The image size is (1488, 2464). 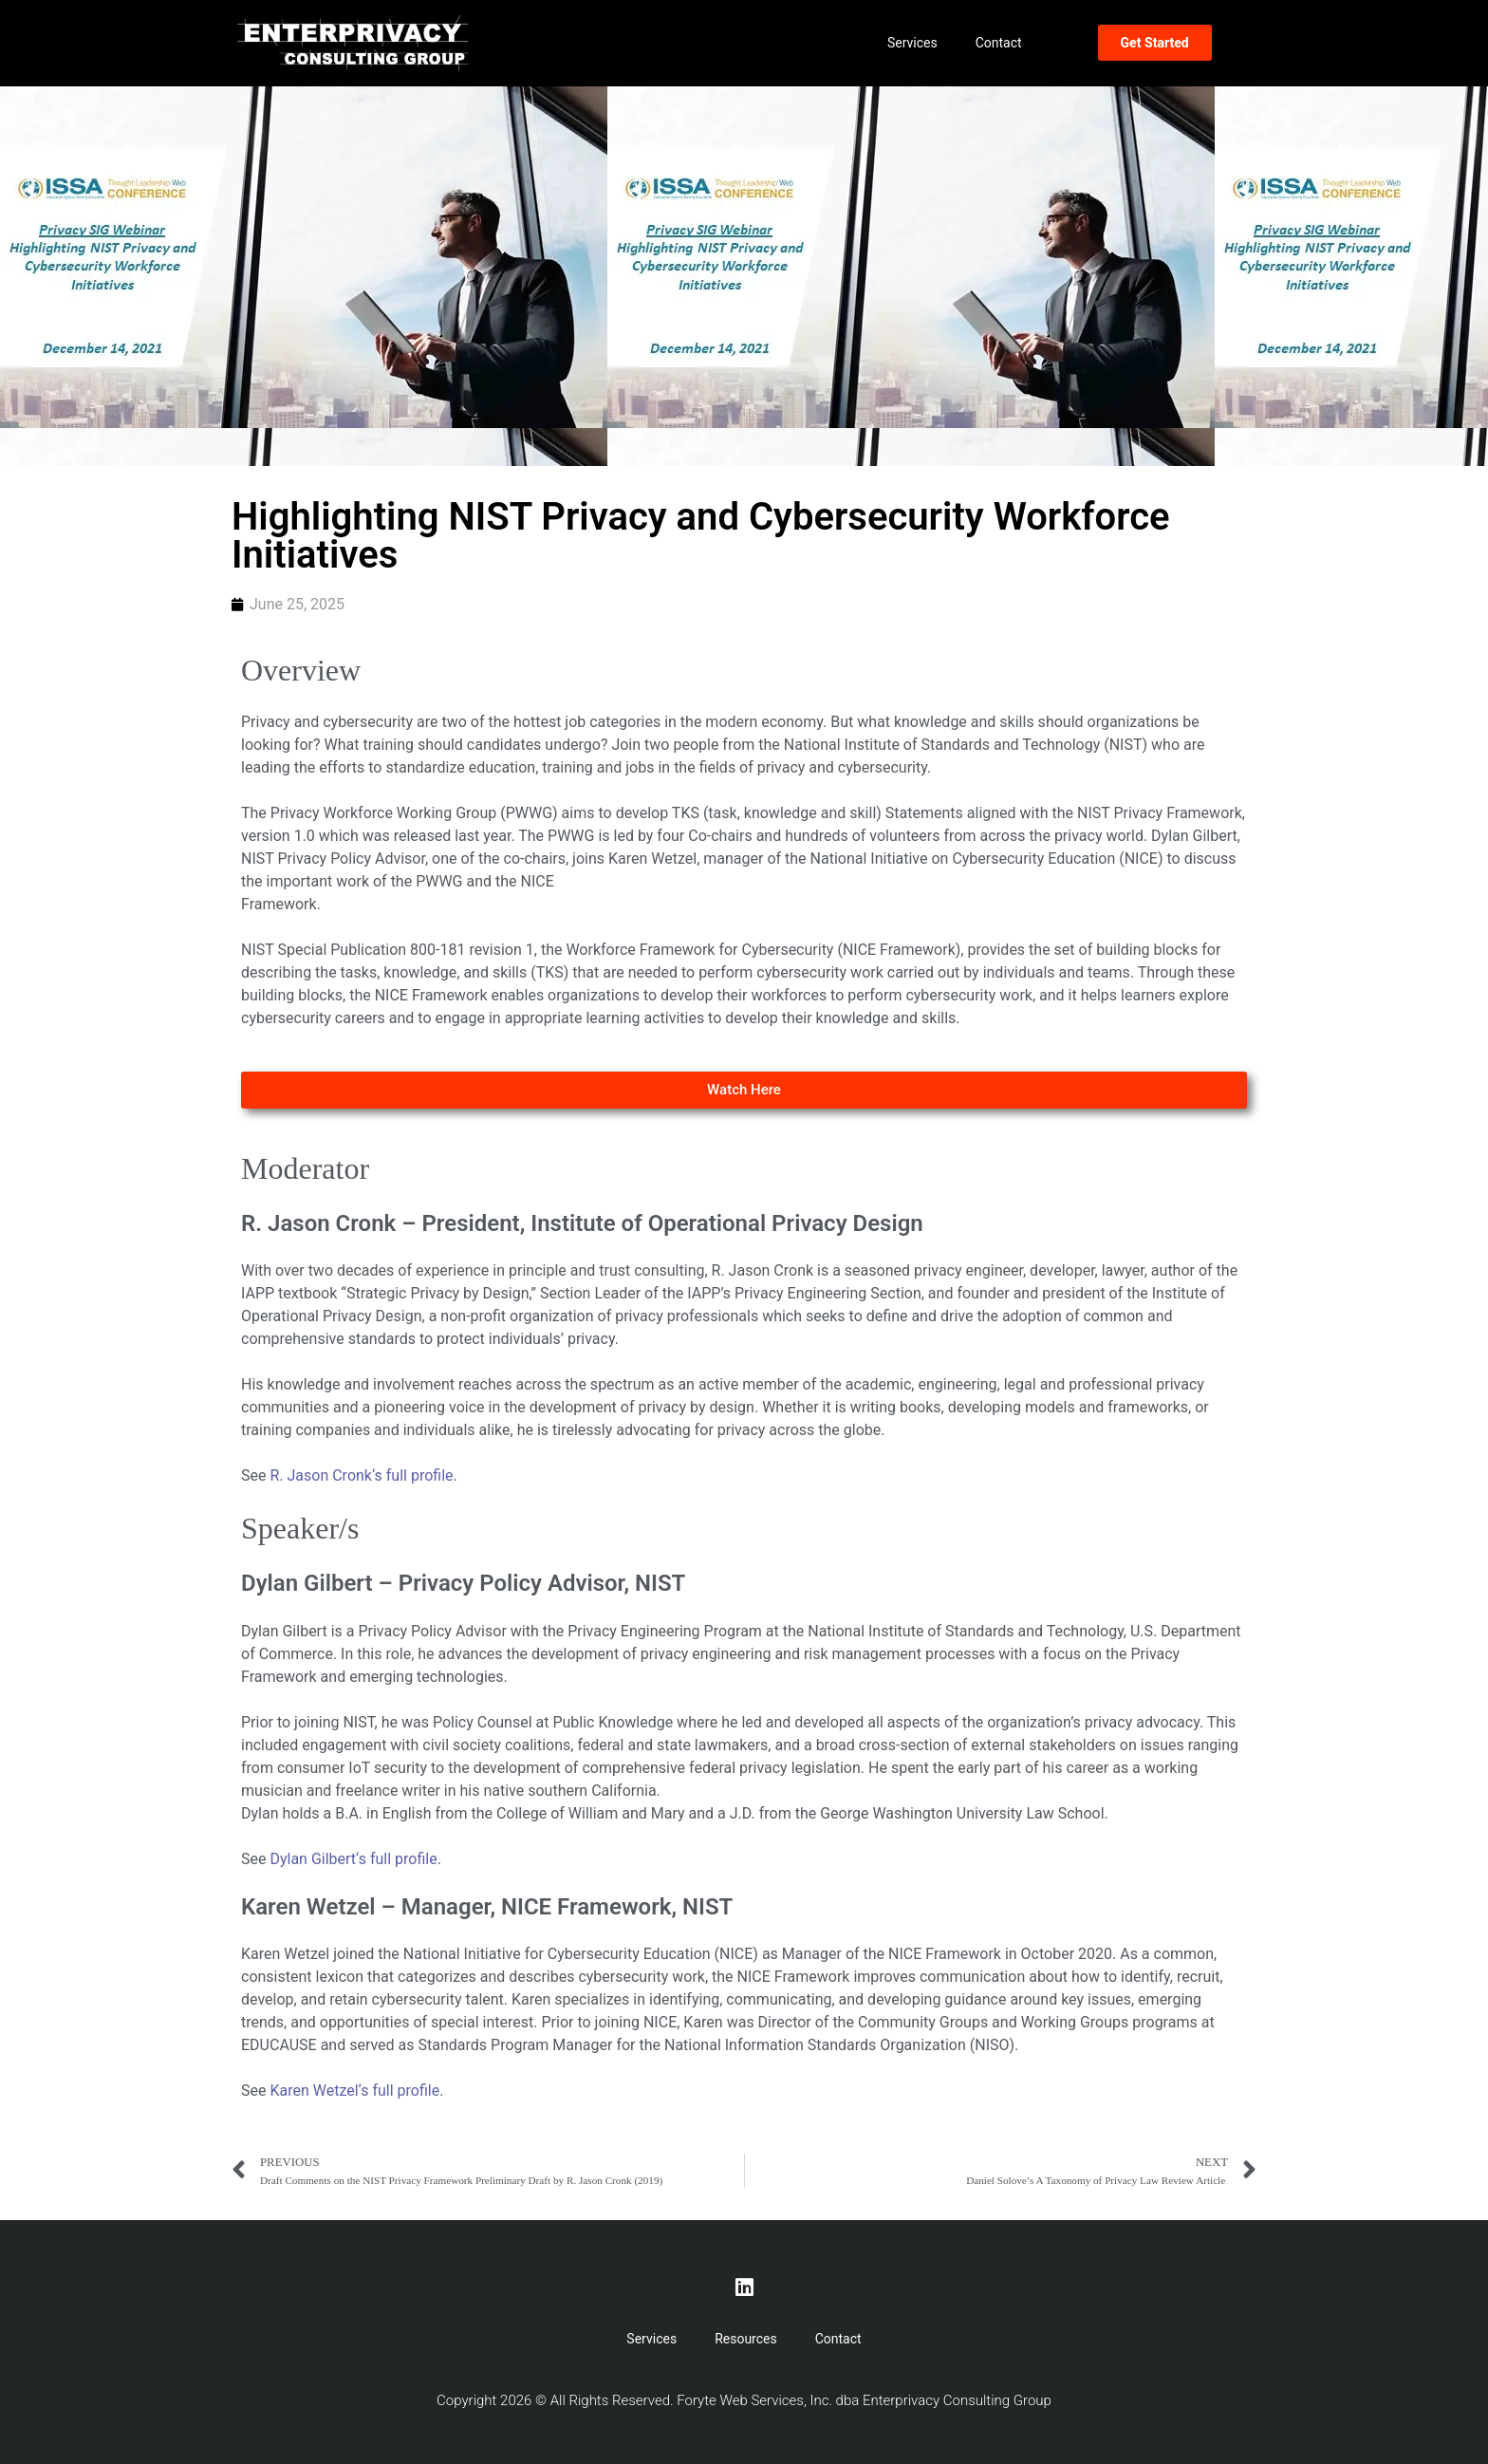 I want to click on Contact, so click(x=999, y=42).